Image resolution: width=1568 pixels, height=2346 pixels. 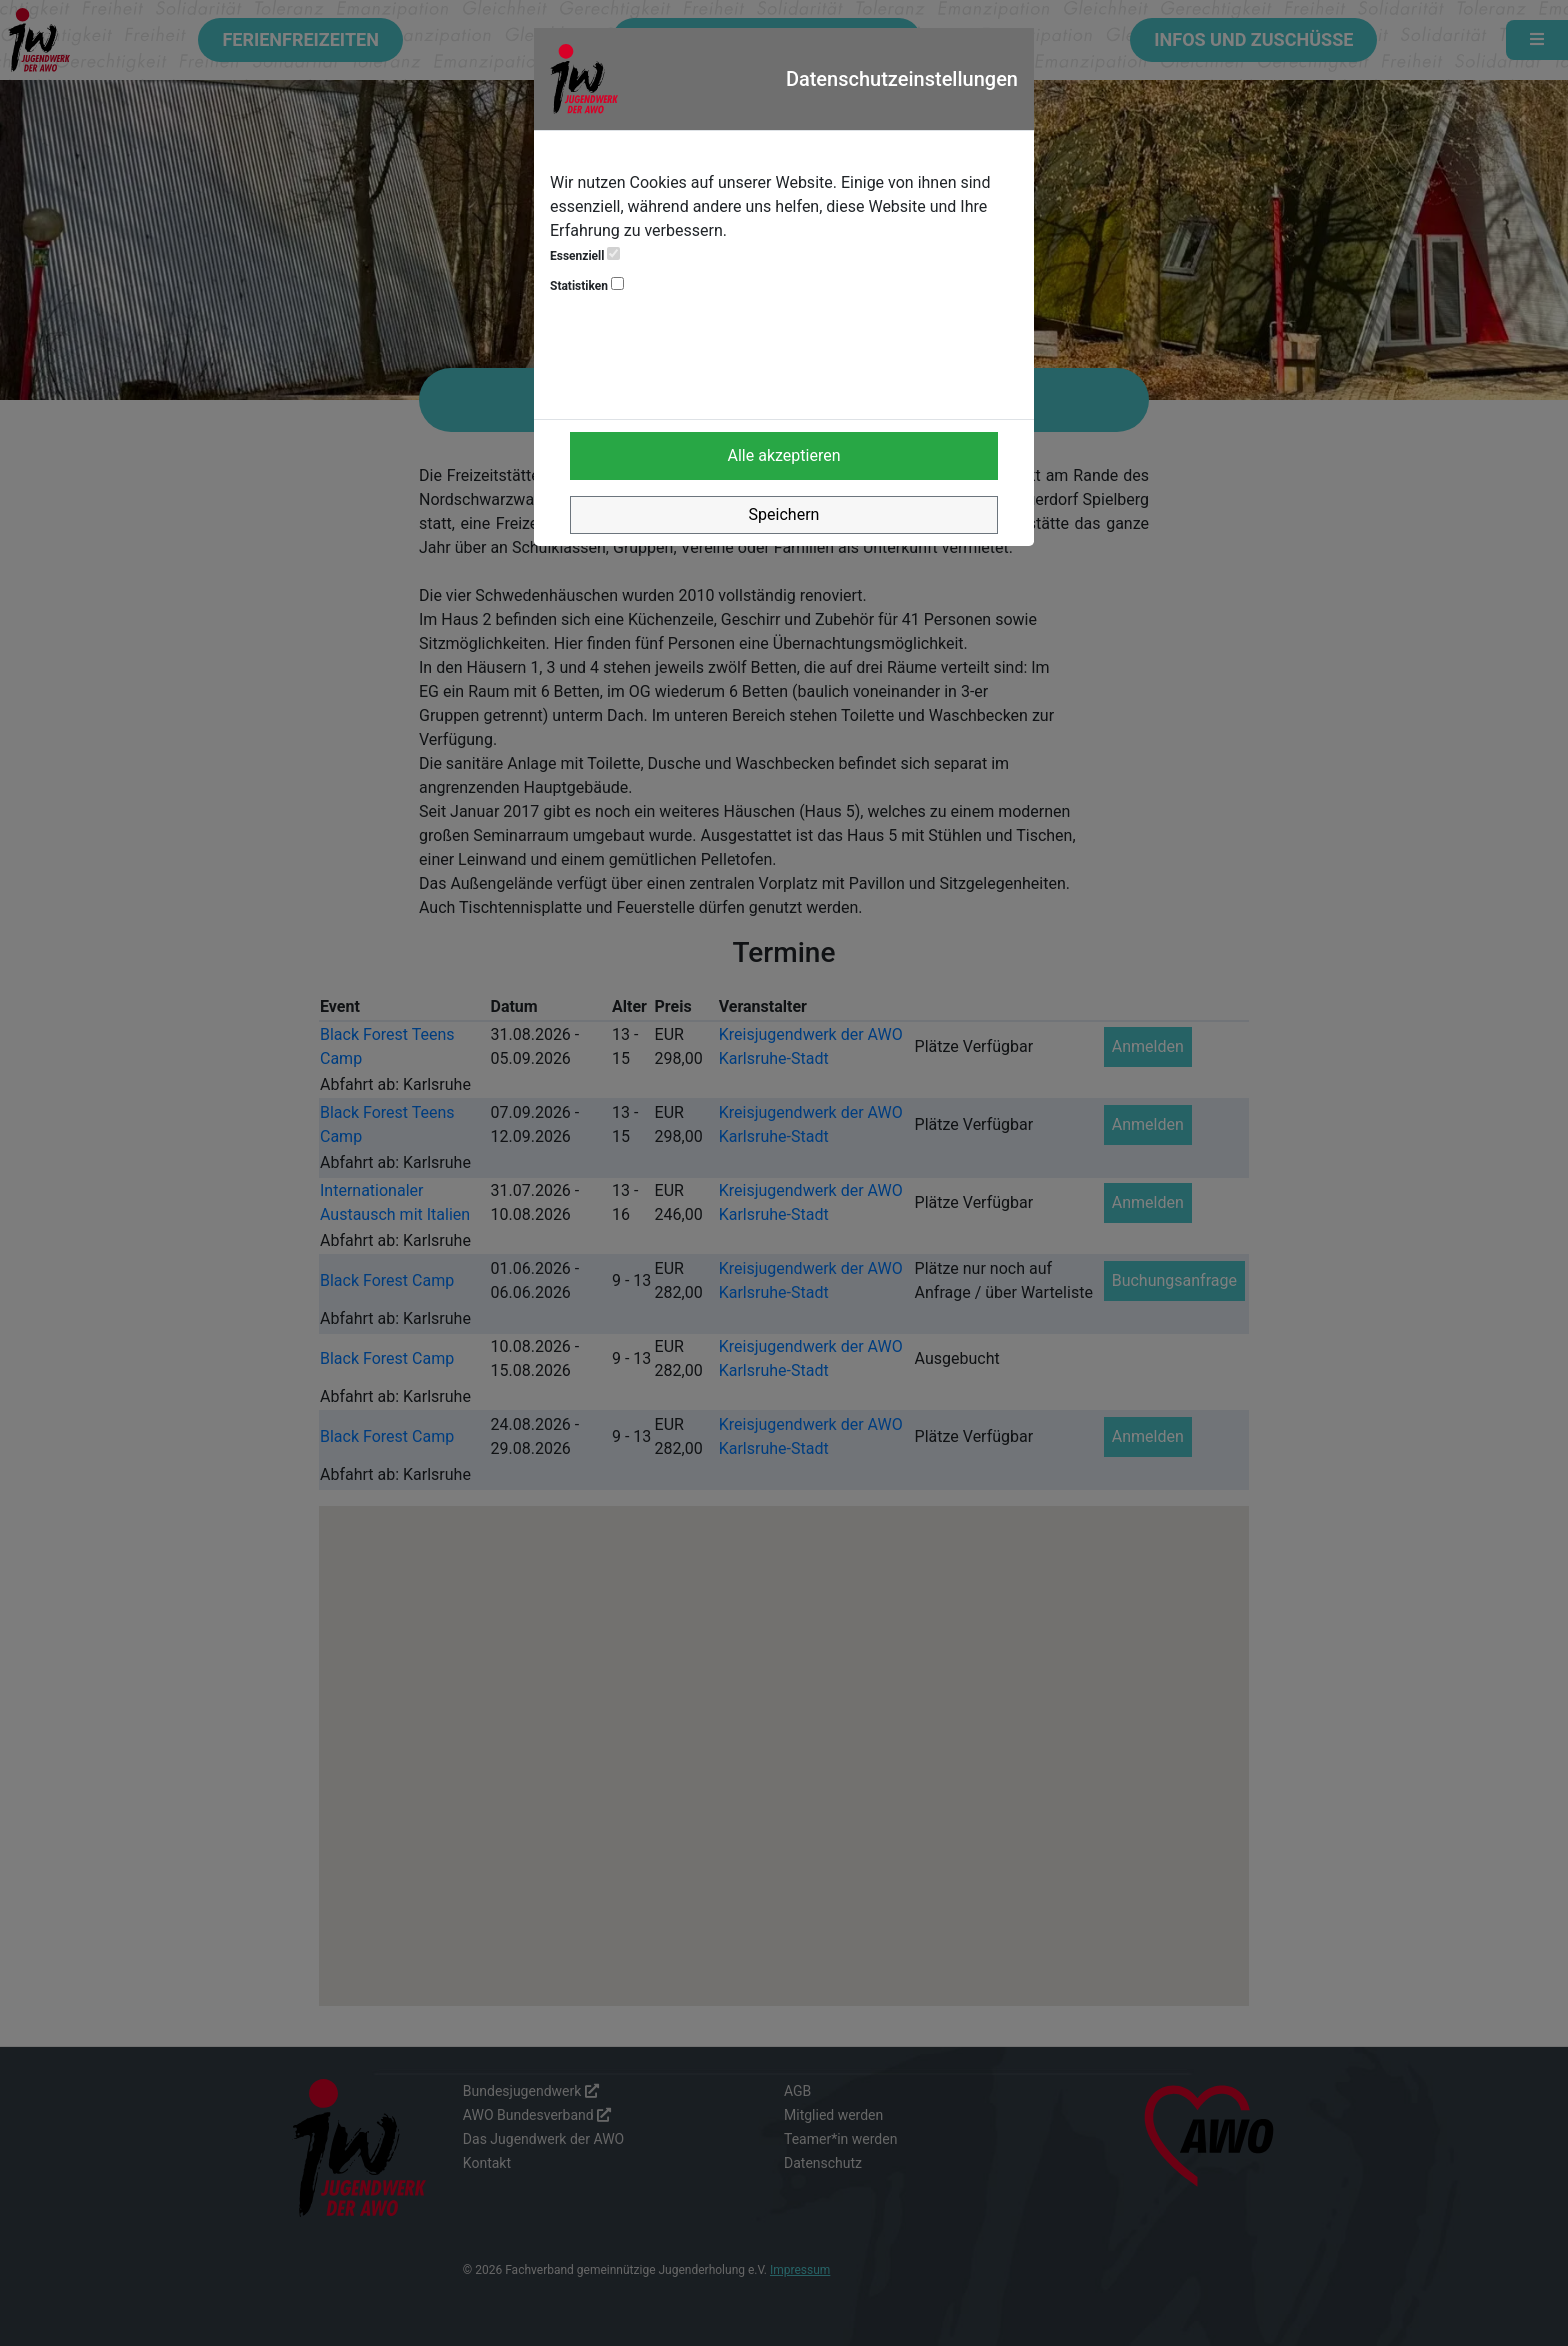 I want to click on Alle akzeptieren, so click(x=784, y=455).